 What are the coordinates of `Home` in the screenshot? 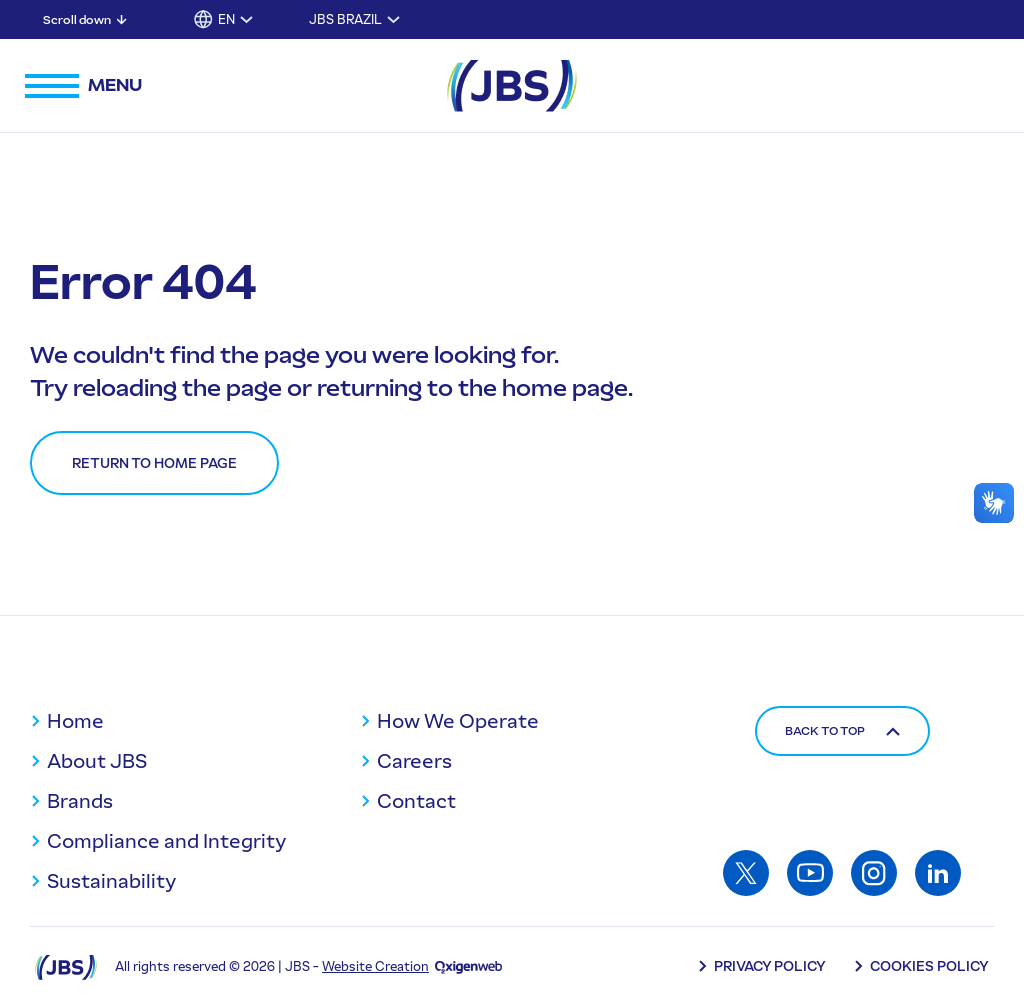 It's located at (75, 721).